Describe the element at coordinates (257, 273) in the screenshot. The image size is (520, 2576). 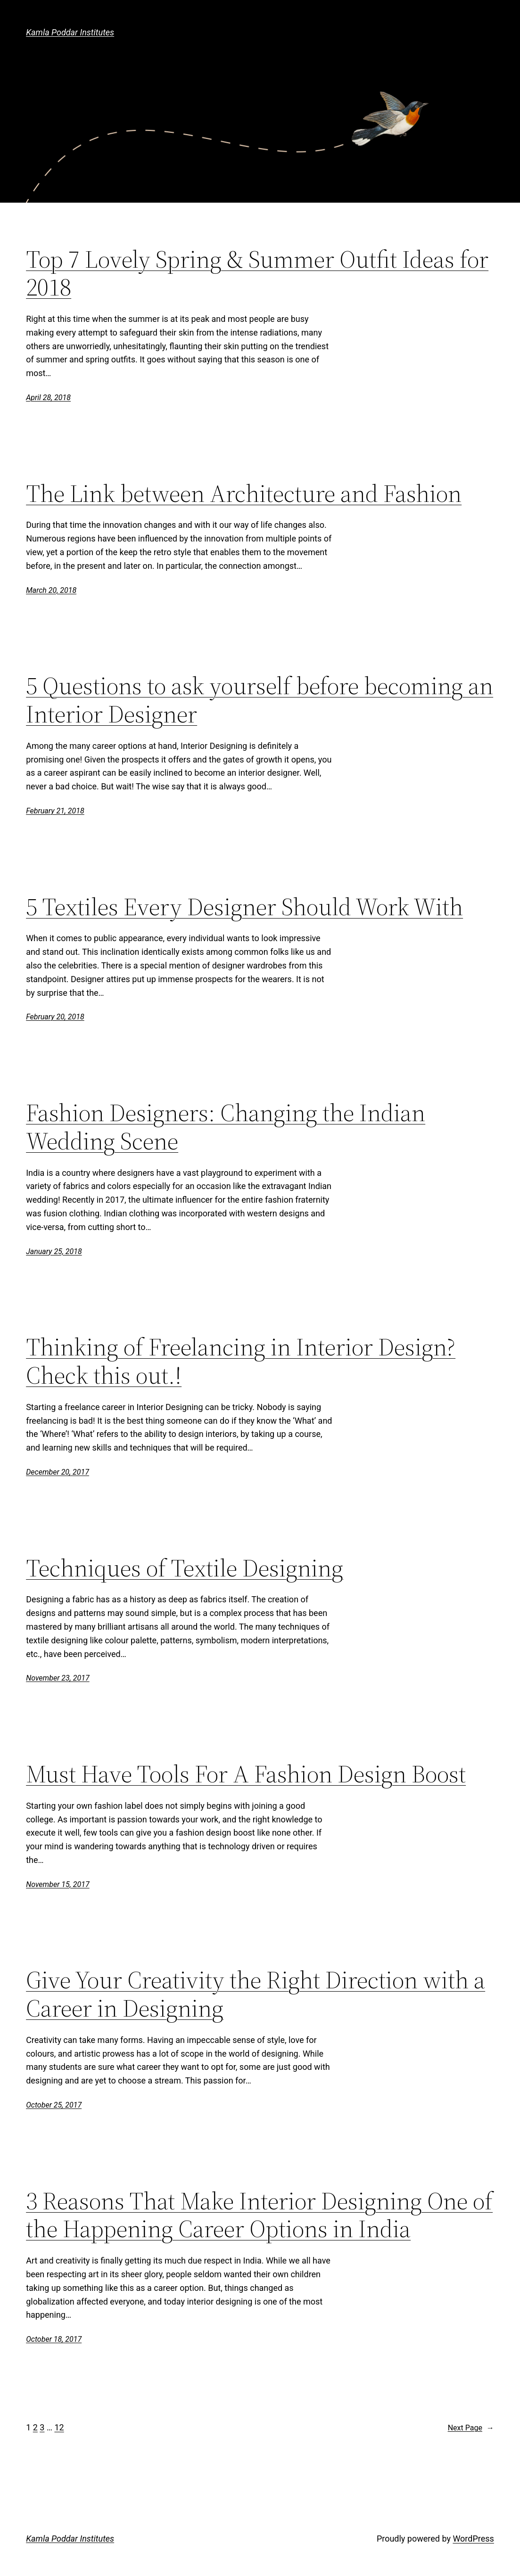
I see `Top 7 Lovely Spring & Summer Outfit Ideas for 2018` at that location.